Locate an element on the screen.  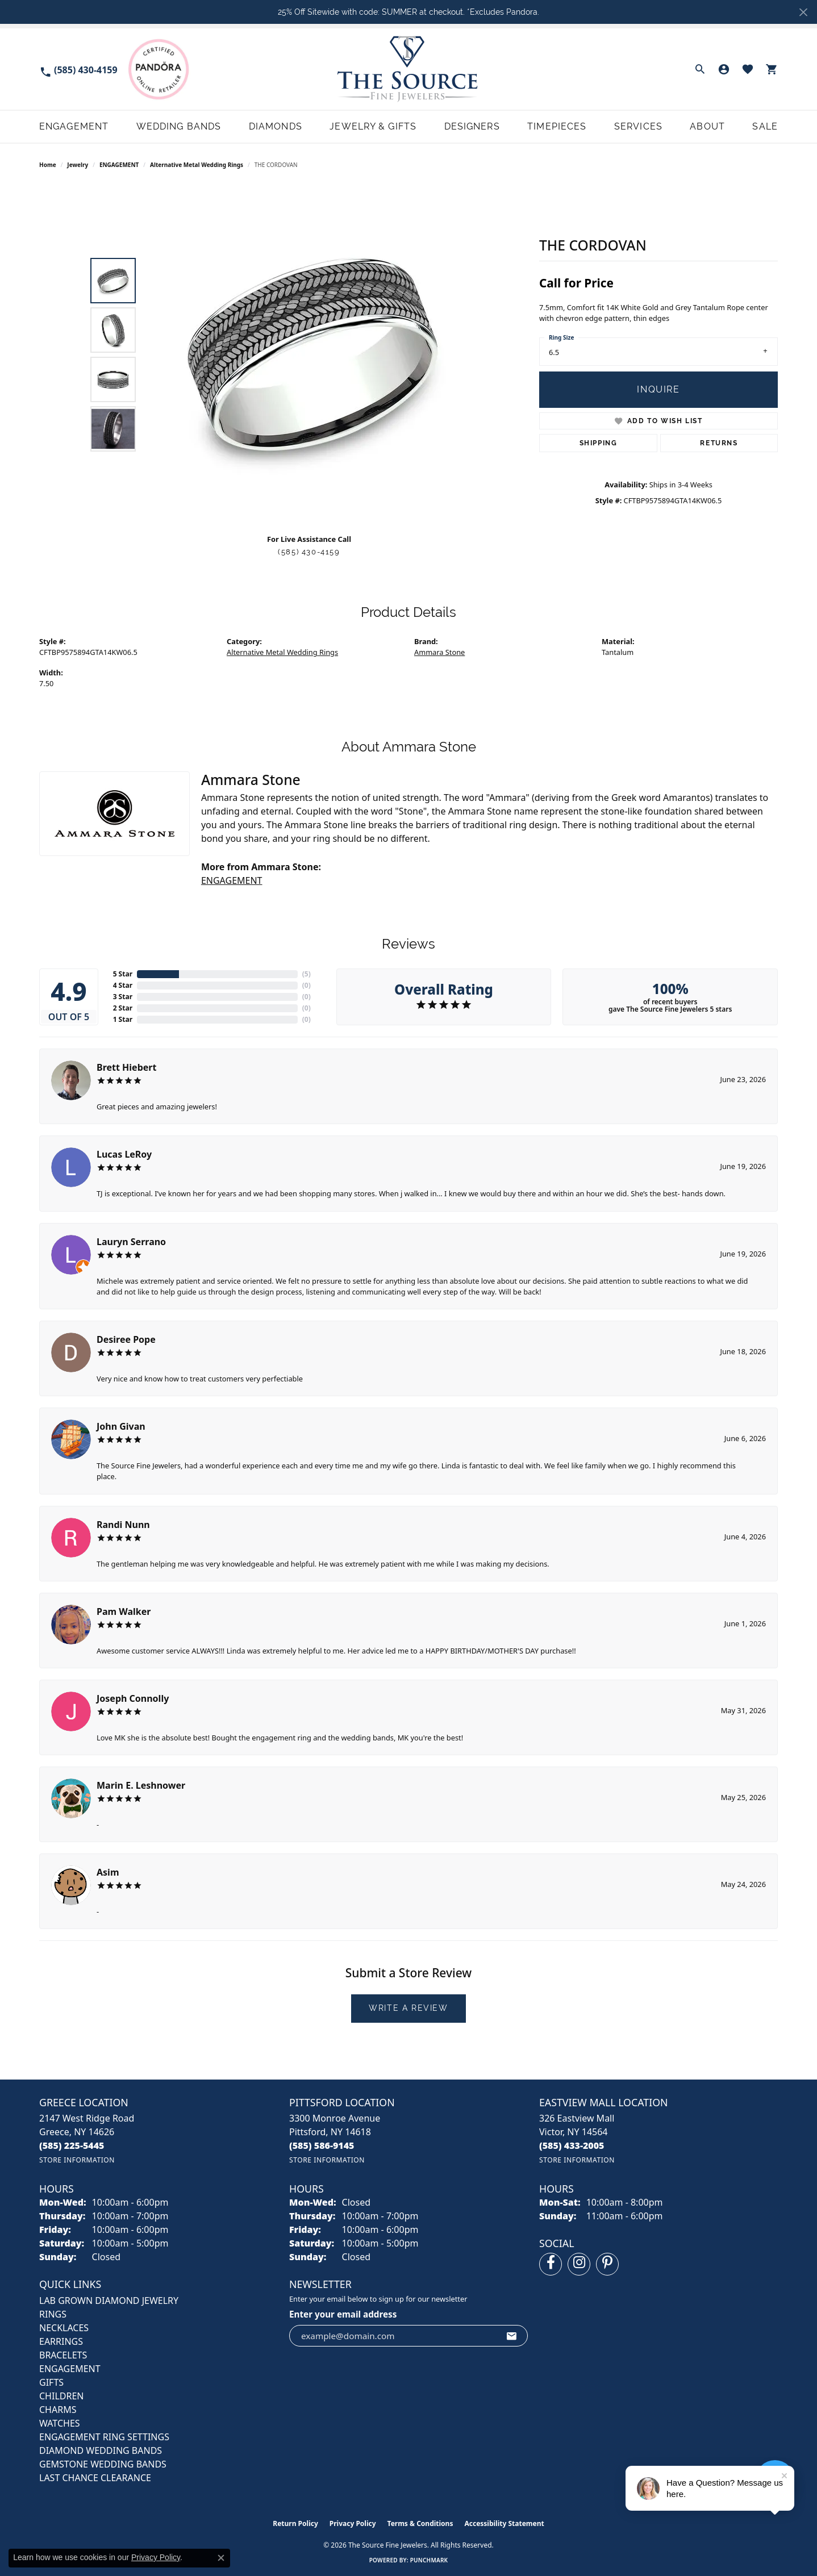
Wedding Bands is located at coordinates (179, 126).